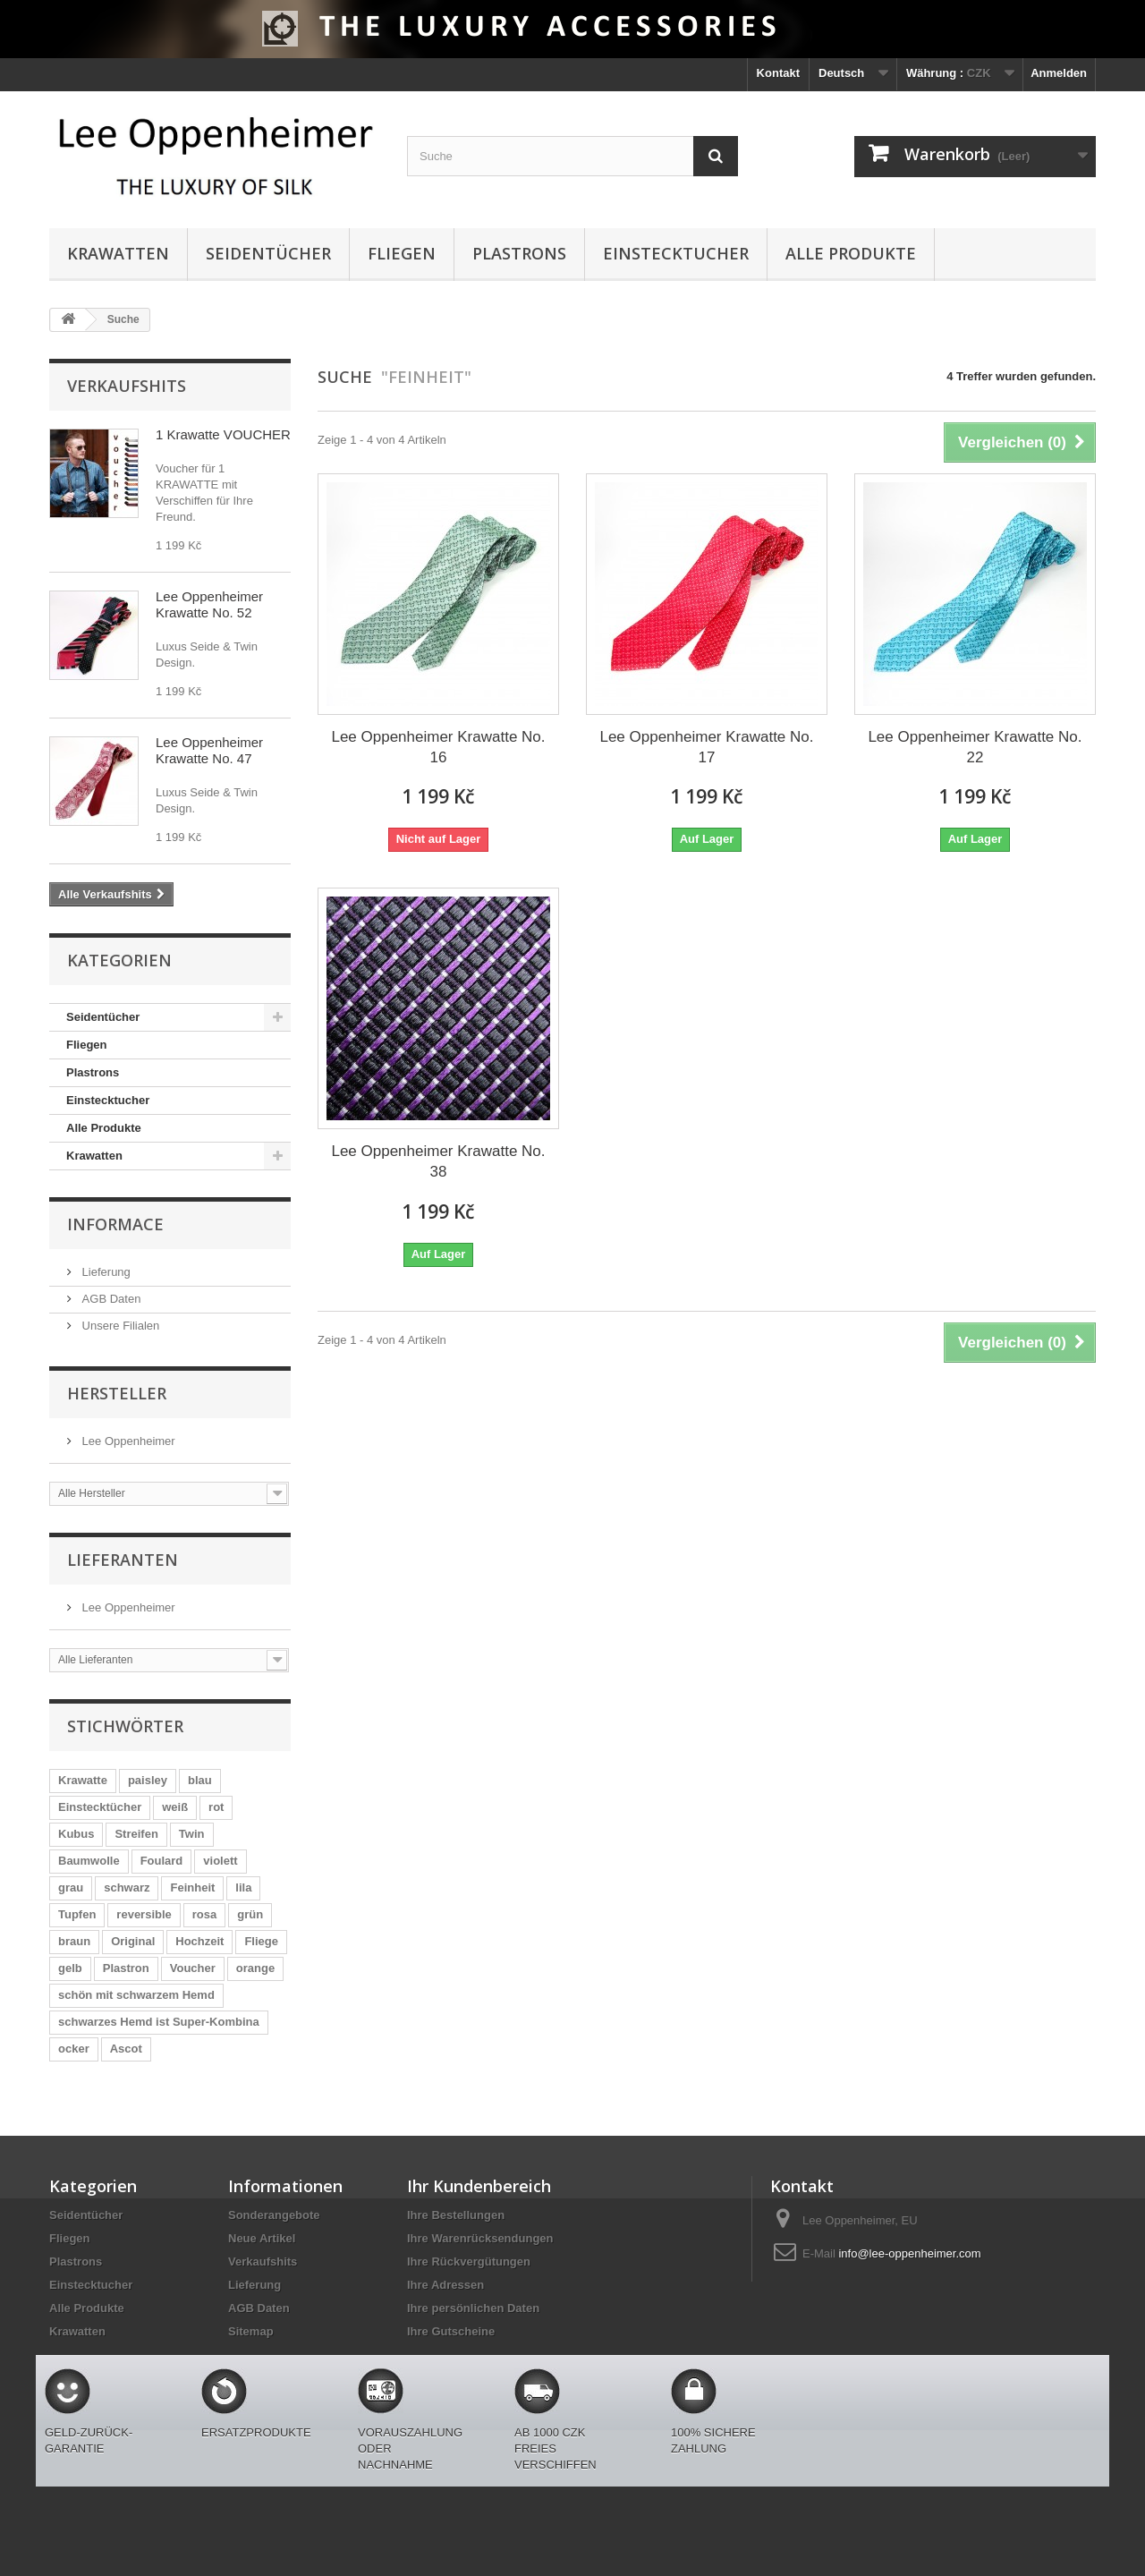 The image size is (1145, 2576). I want to click on Lee Oppenheimer Krawatte No. 17, so click(706, 747).